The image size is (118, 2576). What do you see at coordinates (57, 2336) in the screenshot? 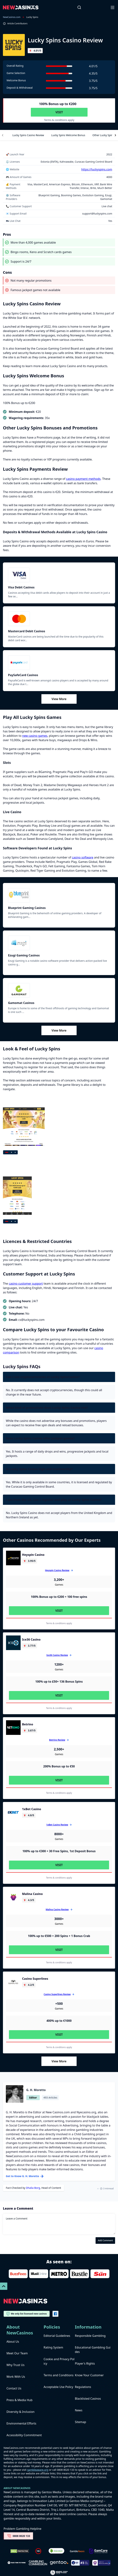
I see `Editorial Guidelines` at bounding box center [57, 2336].